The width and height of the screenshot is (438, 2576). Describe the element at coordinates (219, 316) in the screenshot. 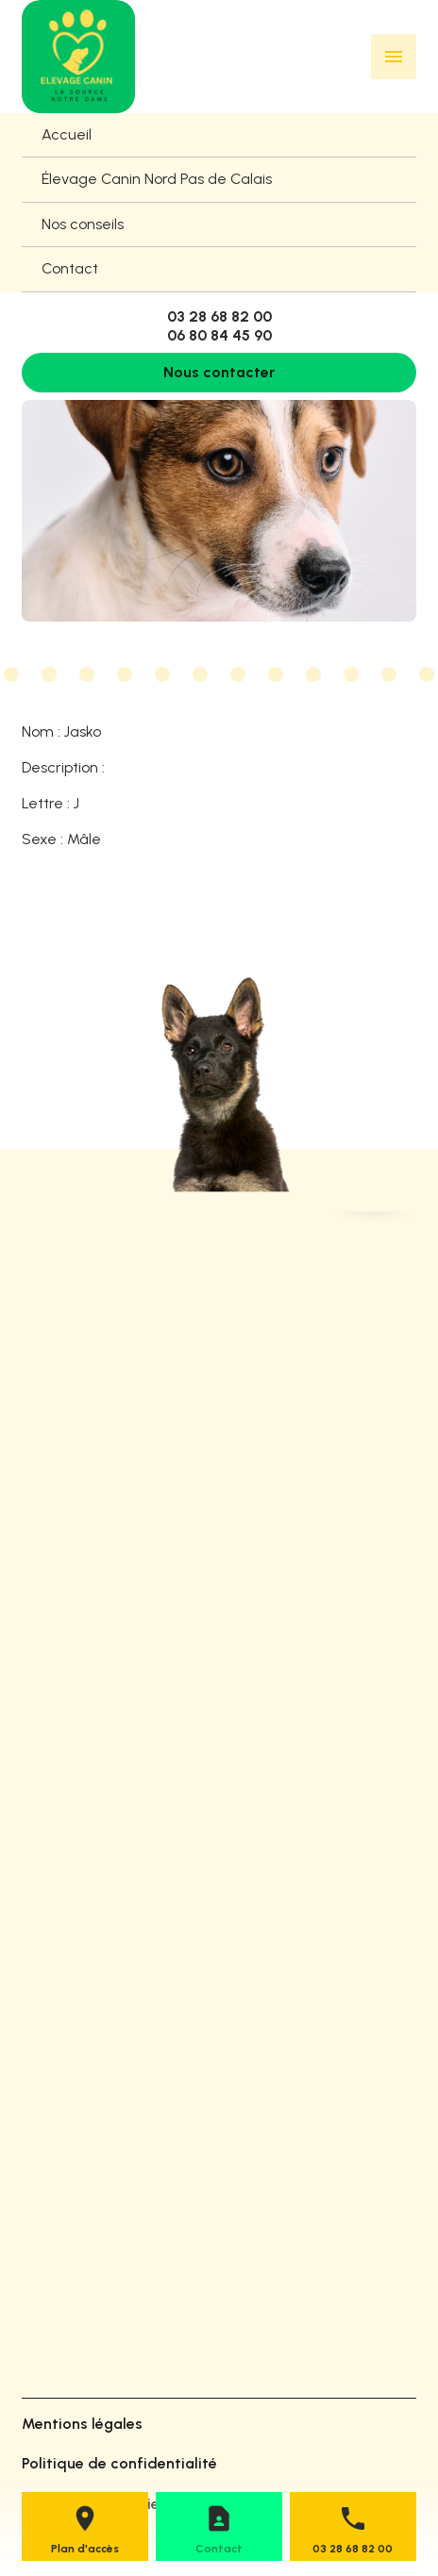

I see `03 28 68 82 00` at that location.